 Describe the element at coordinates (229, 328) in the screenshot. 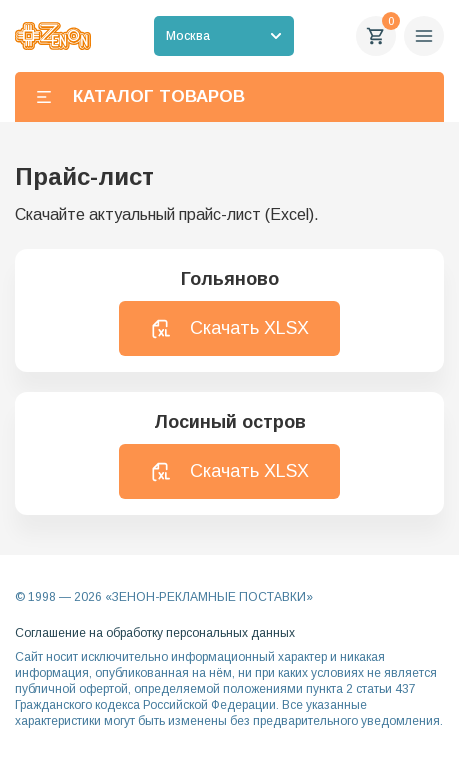

I see `Скачать XLSX` at that location.